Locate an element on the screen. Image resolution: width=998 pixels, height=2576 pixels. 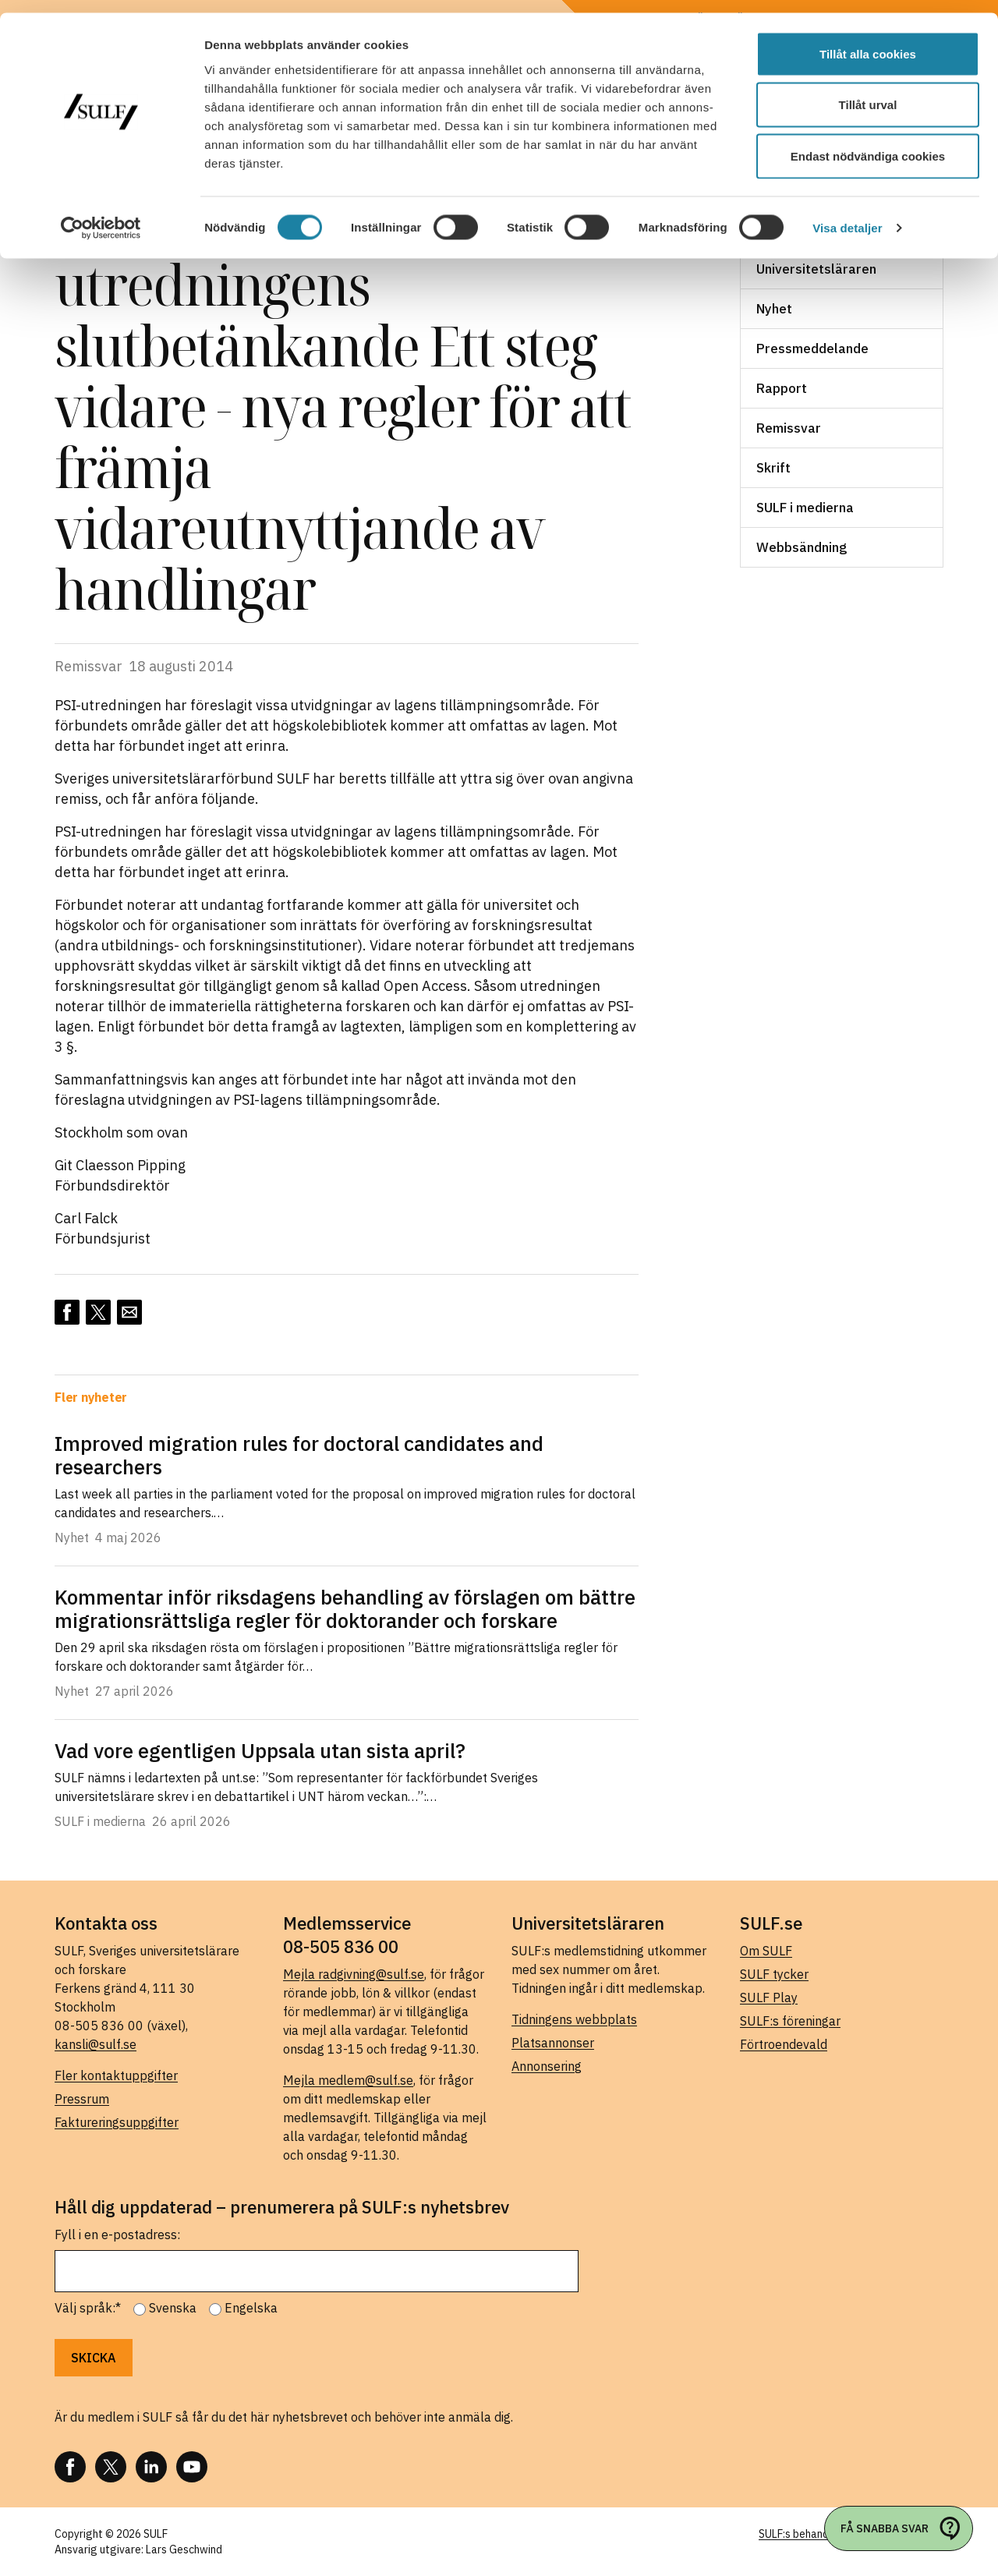
Fyll i en e-postadress: is located at coordinates (117, 2234).